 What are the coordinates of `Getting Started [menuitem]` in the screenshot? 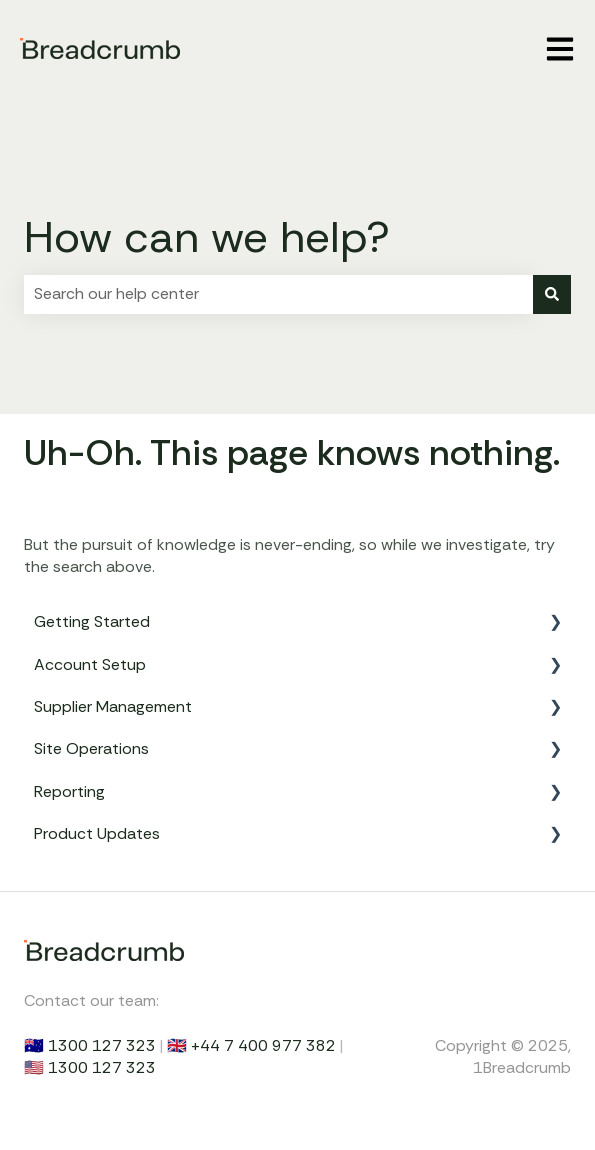 It's located at (92, 621).